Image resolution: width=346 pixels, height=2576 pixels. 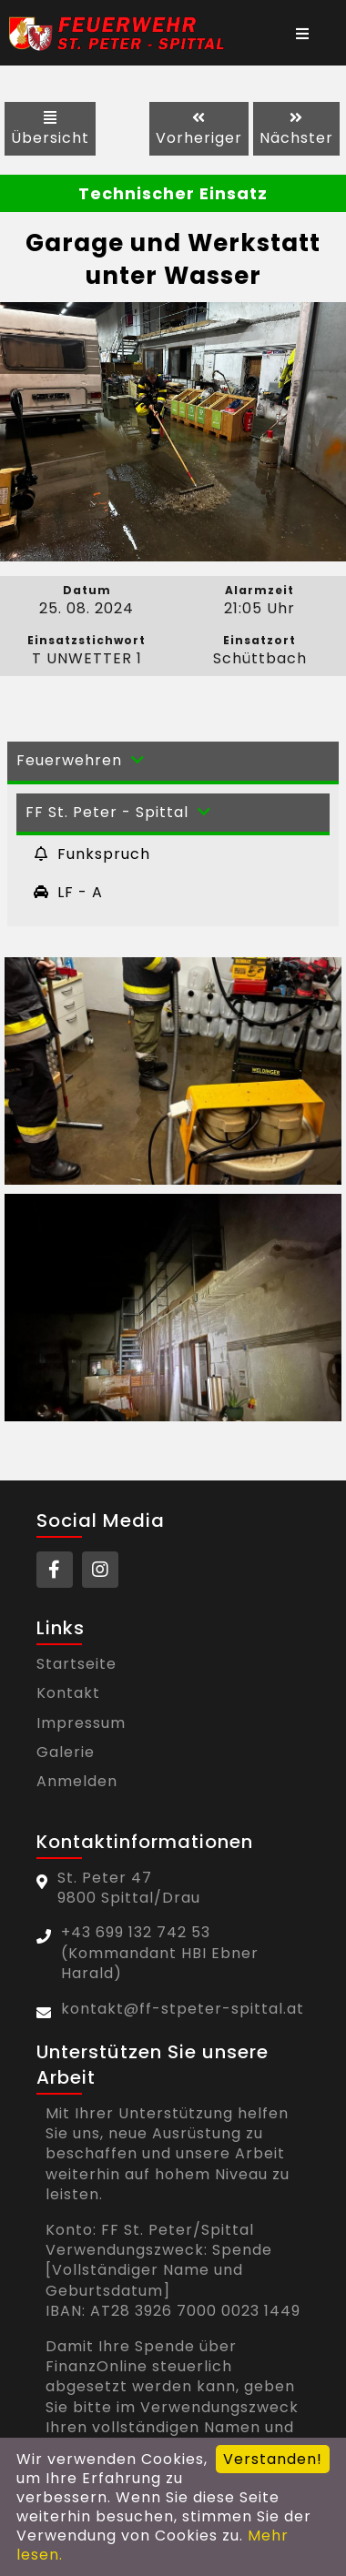 I want to click on kontakt@ff-stpeter-spittal.at, so click(x=182, y=2008).